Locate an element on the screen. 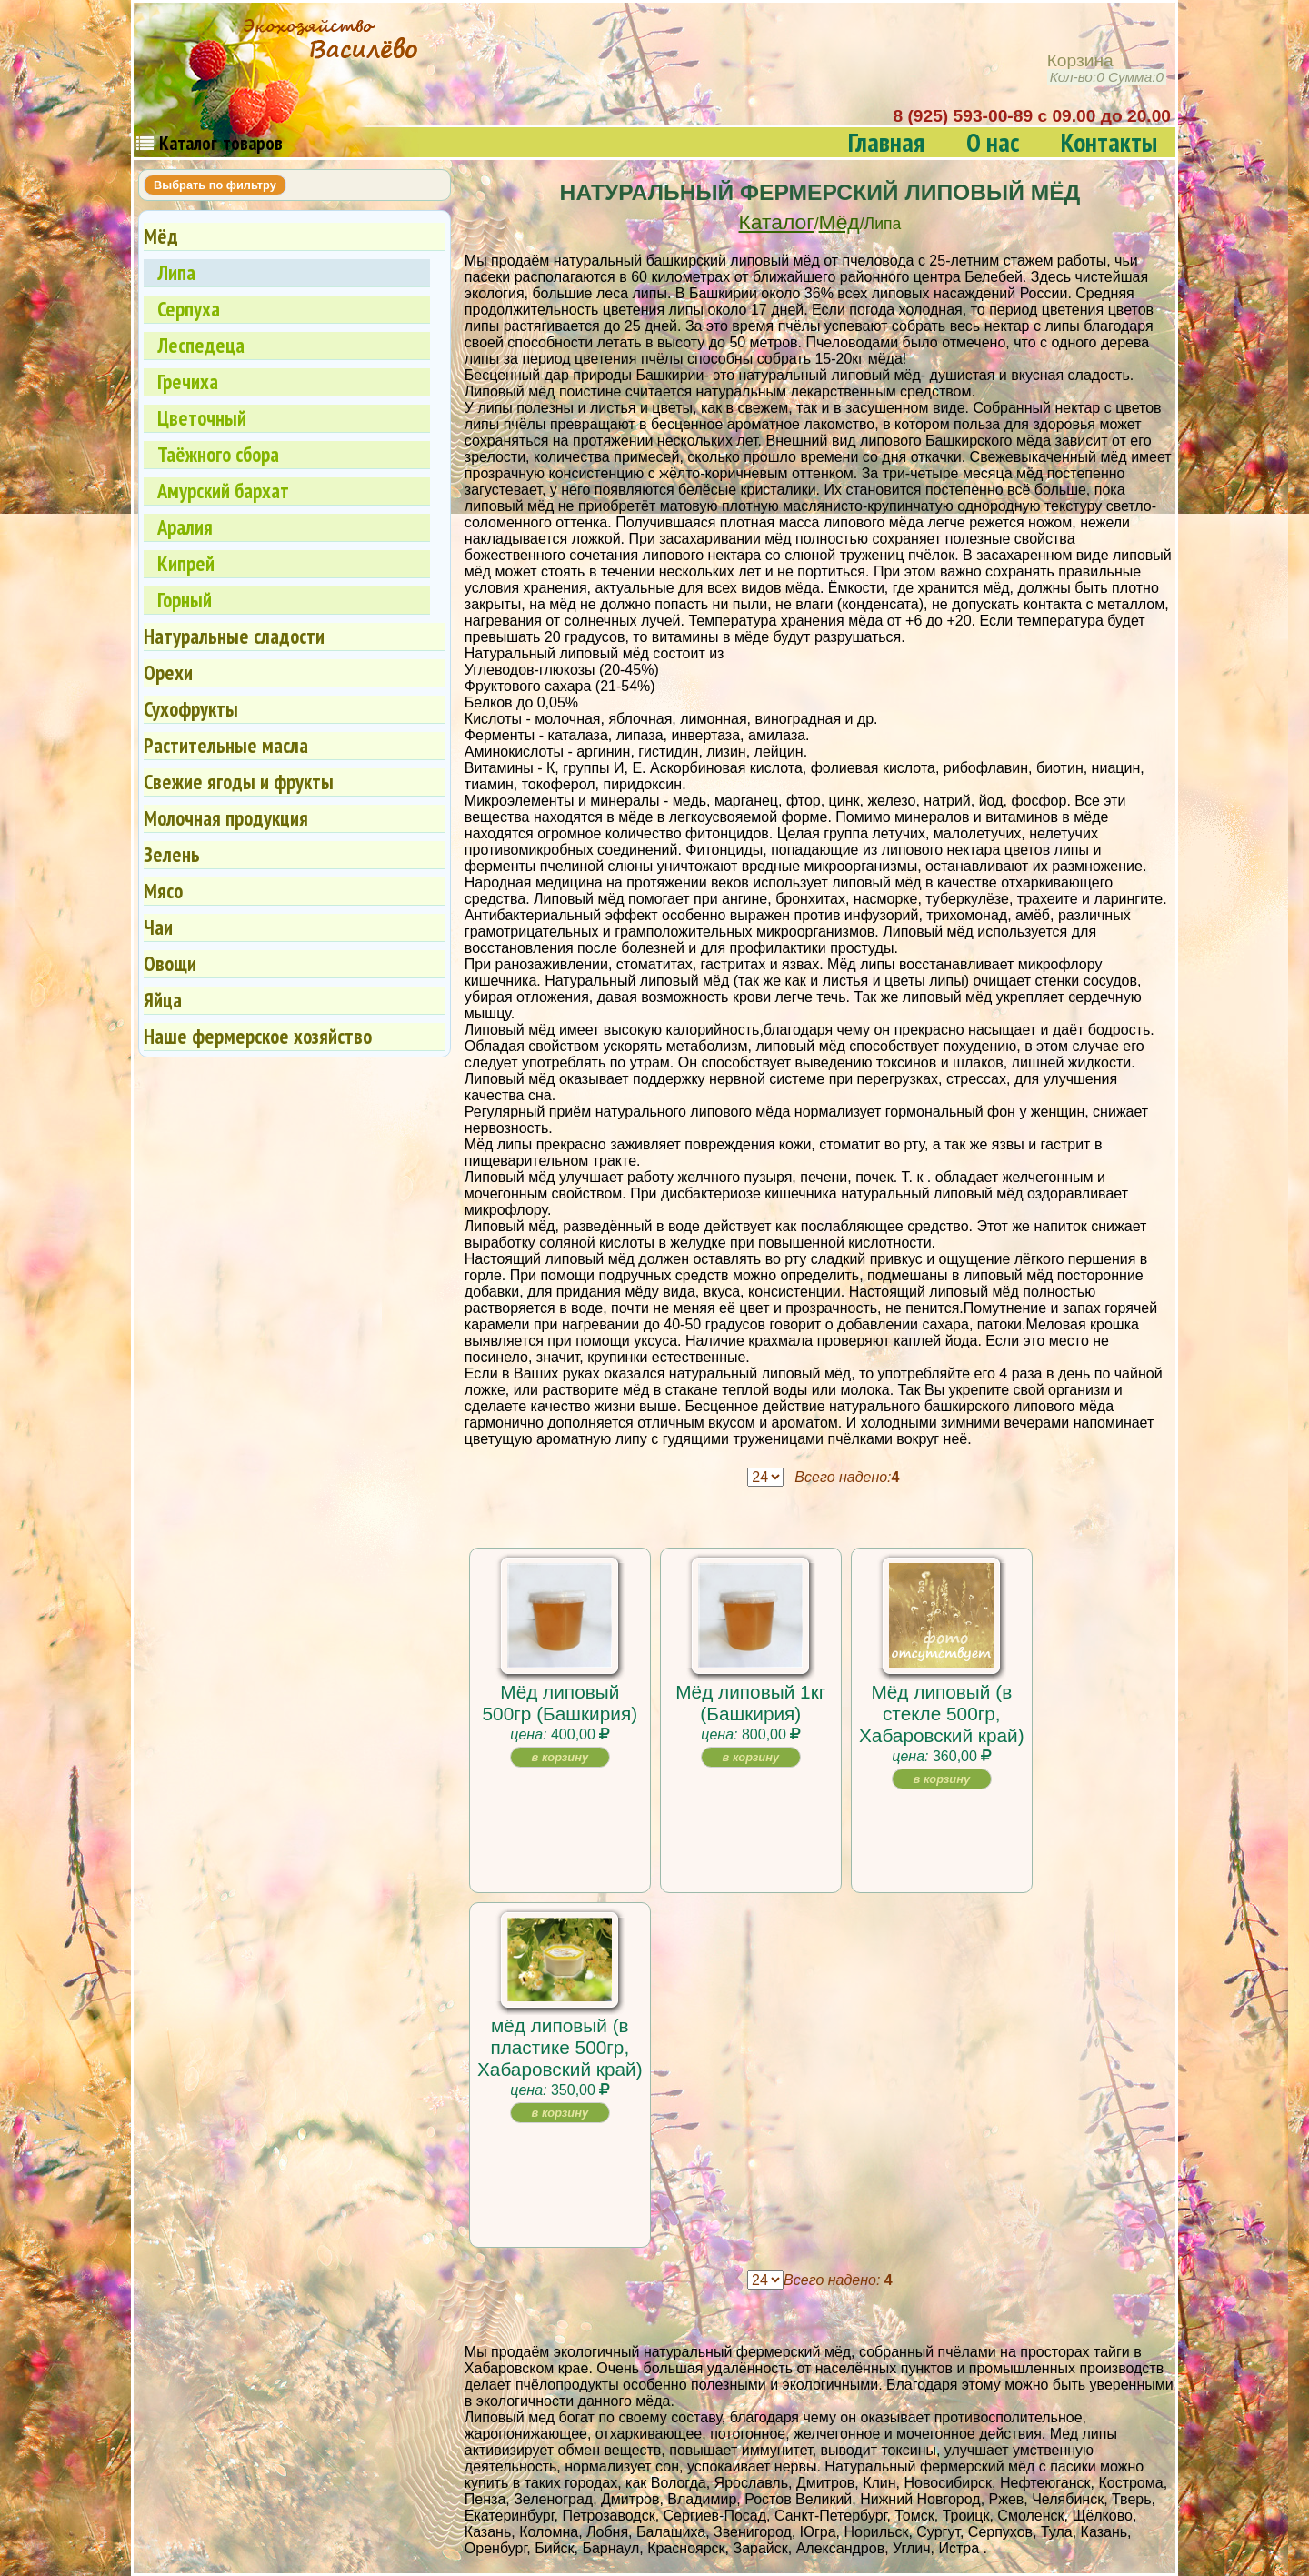 This screenshot has height=2576, width=1309. Свежие ягоды и фрукты is located at coordinates (239, 781).